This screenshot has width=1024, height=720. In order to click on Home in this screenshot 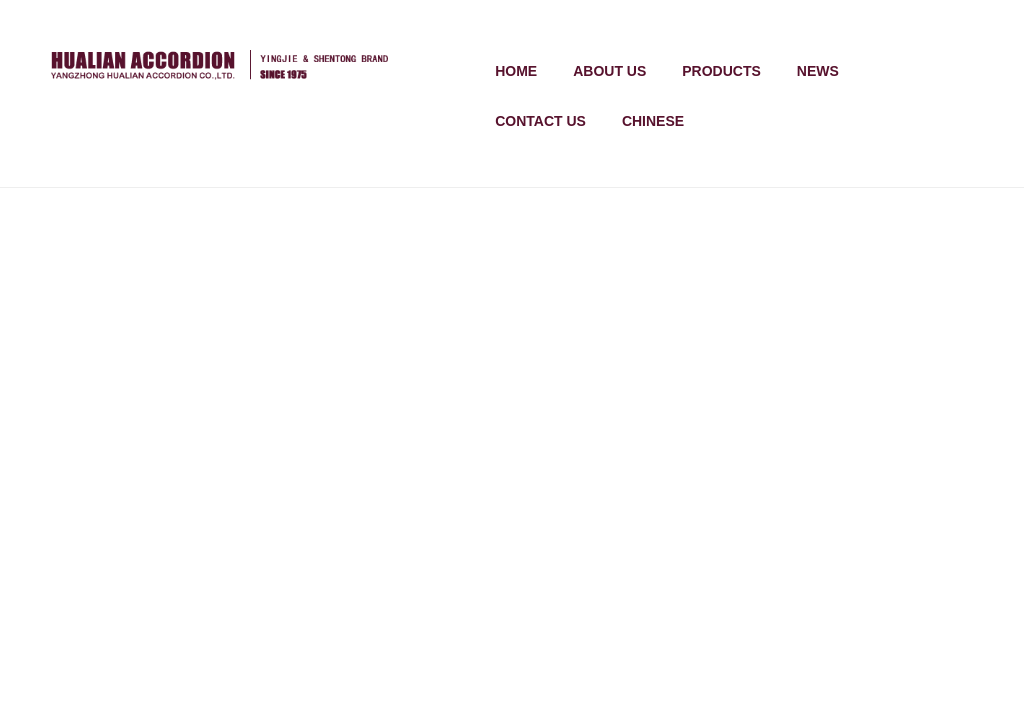, I will do `click(516, 71)`.